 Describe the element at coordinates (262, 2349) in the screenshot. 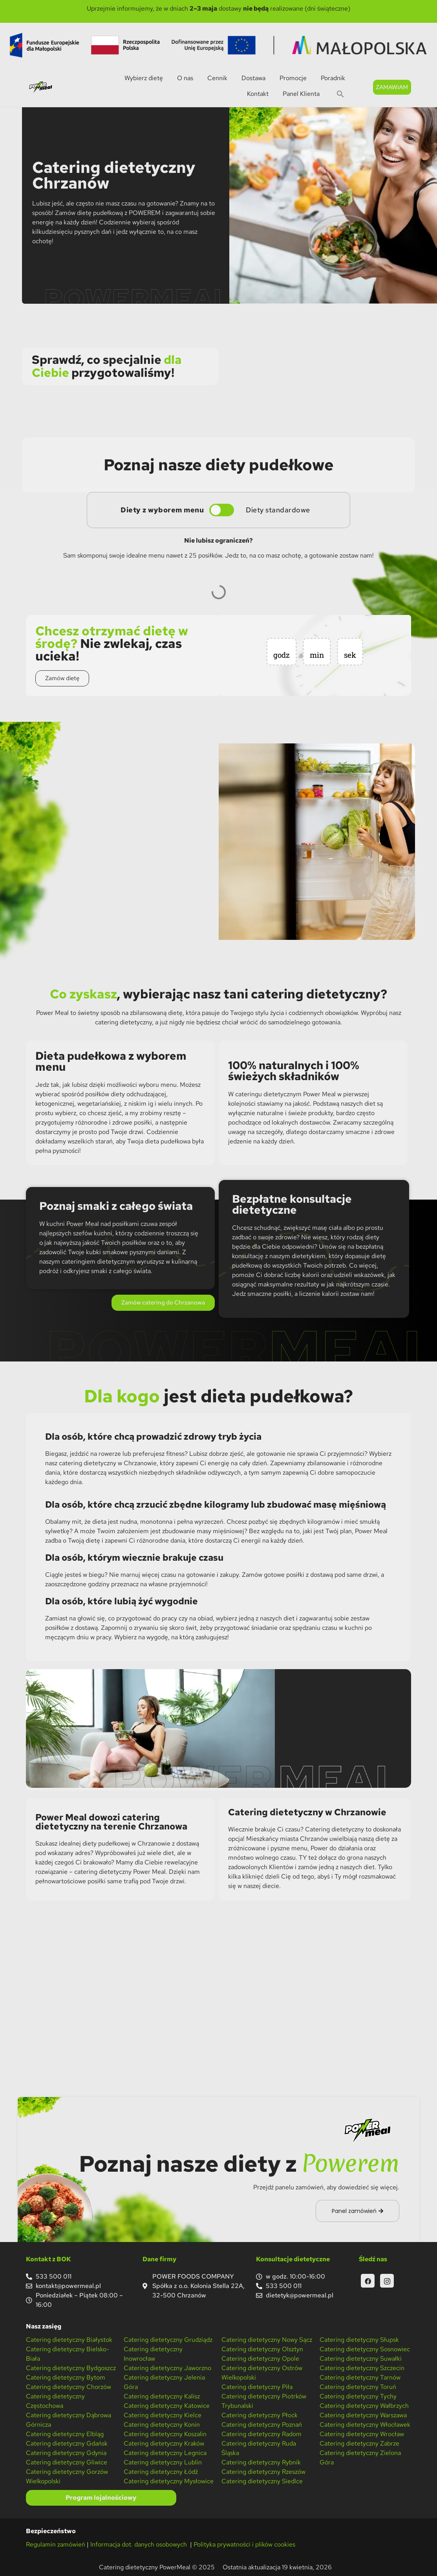

I see `Catering dietetyczny Olsztyn` at that location.